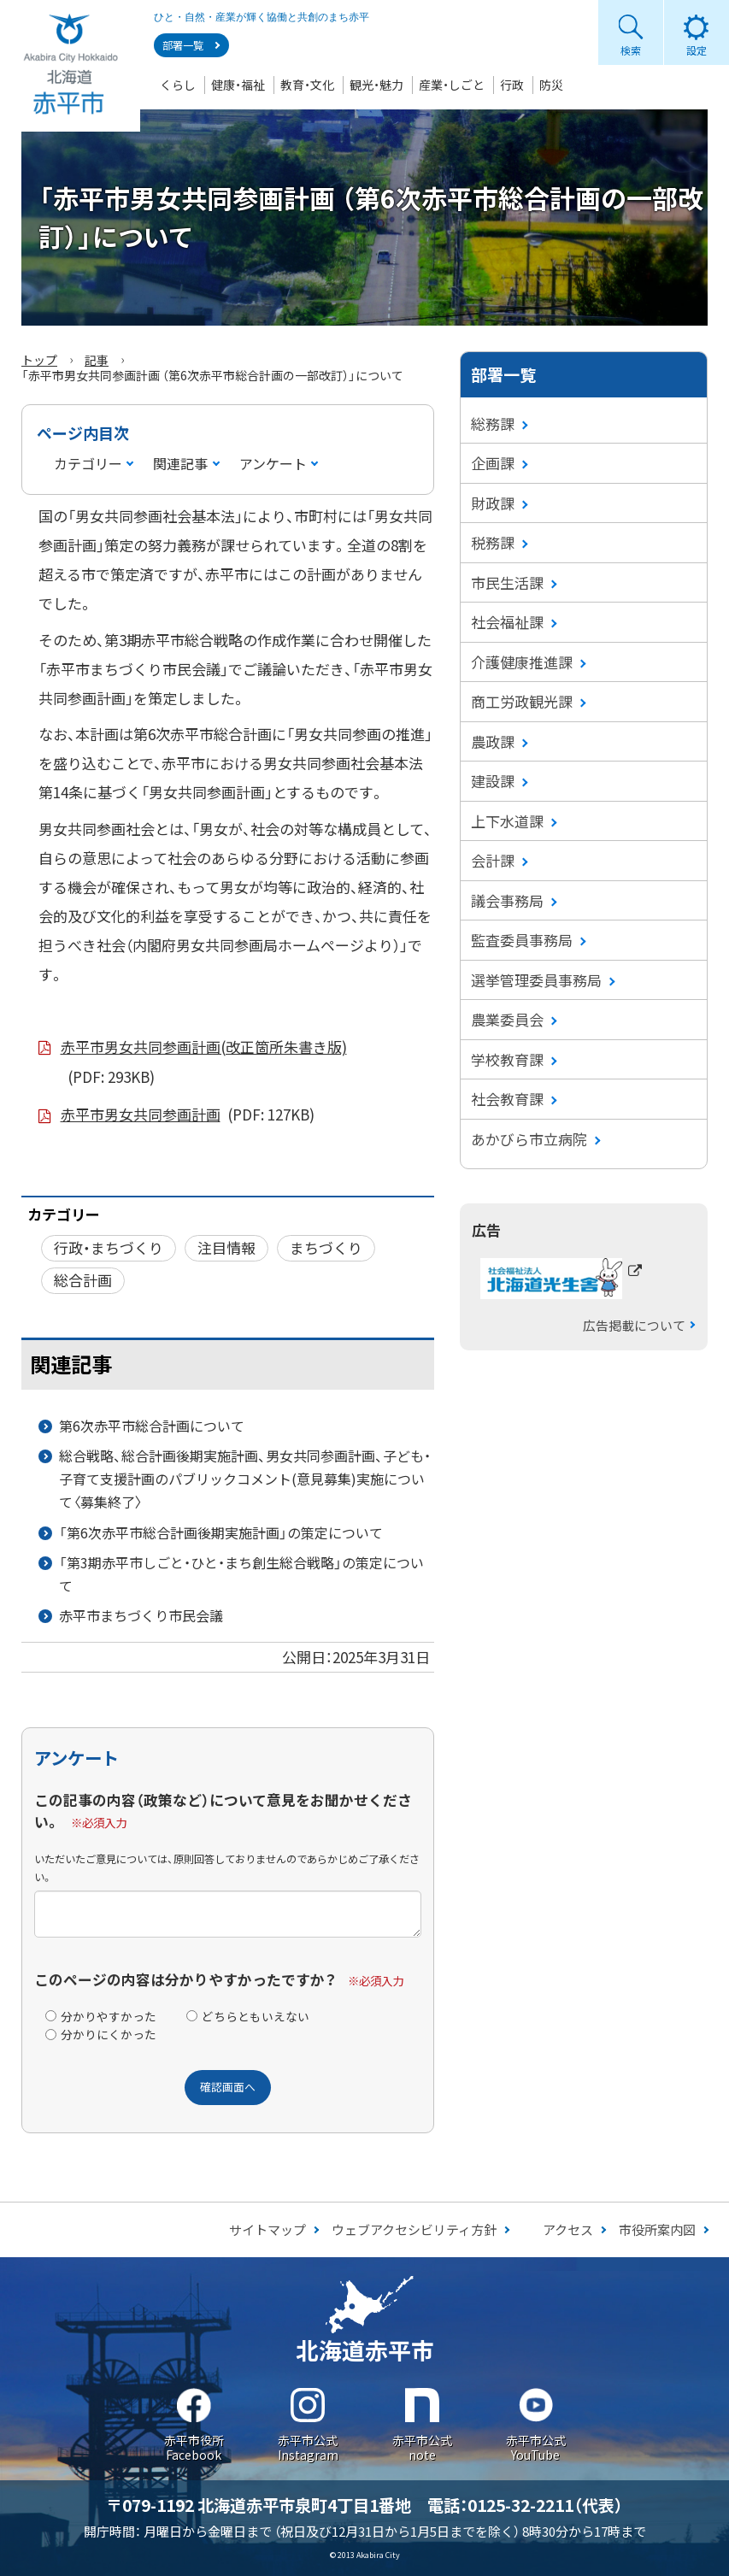 This screenshot has width=729, height=2576. I want to click on 建設課, so click(492, 780).